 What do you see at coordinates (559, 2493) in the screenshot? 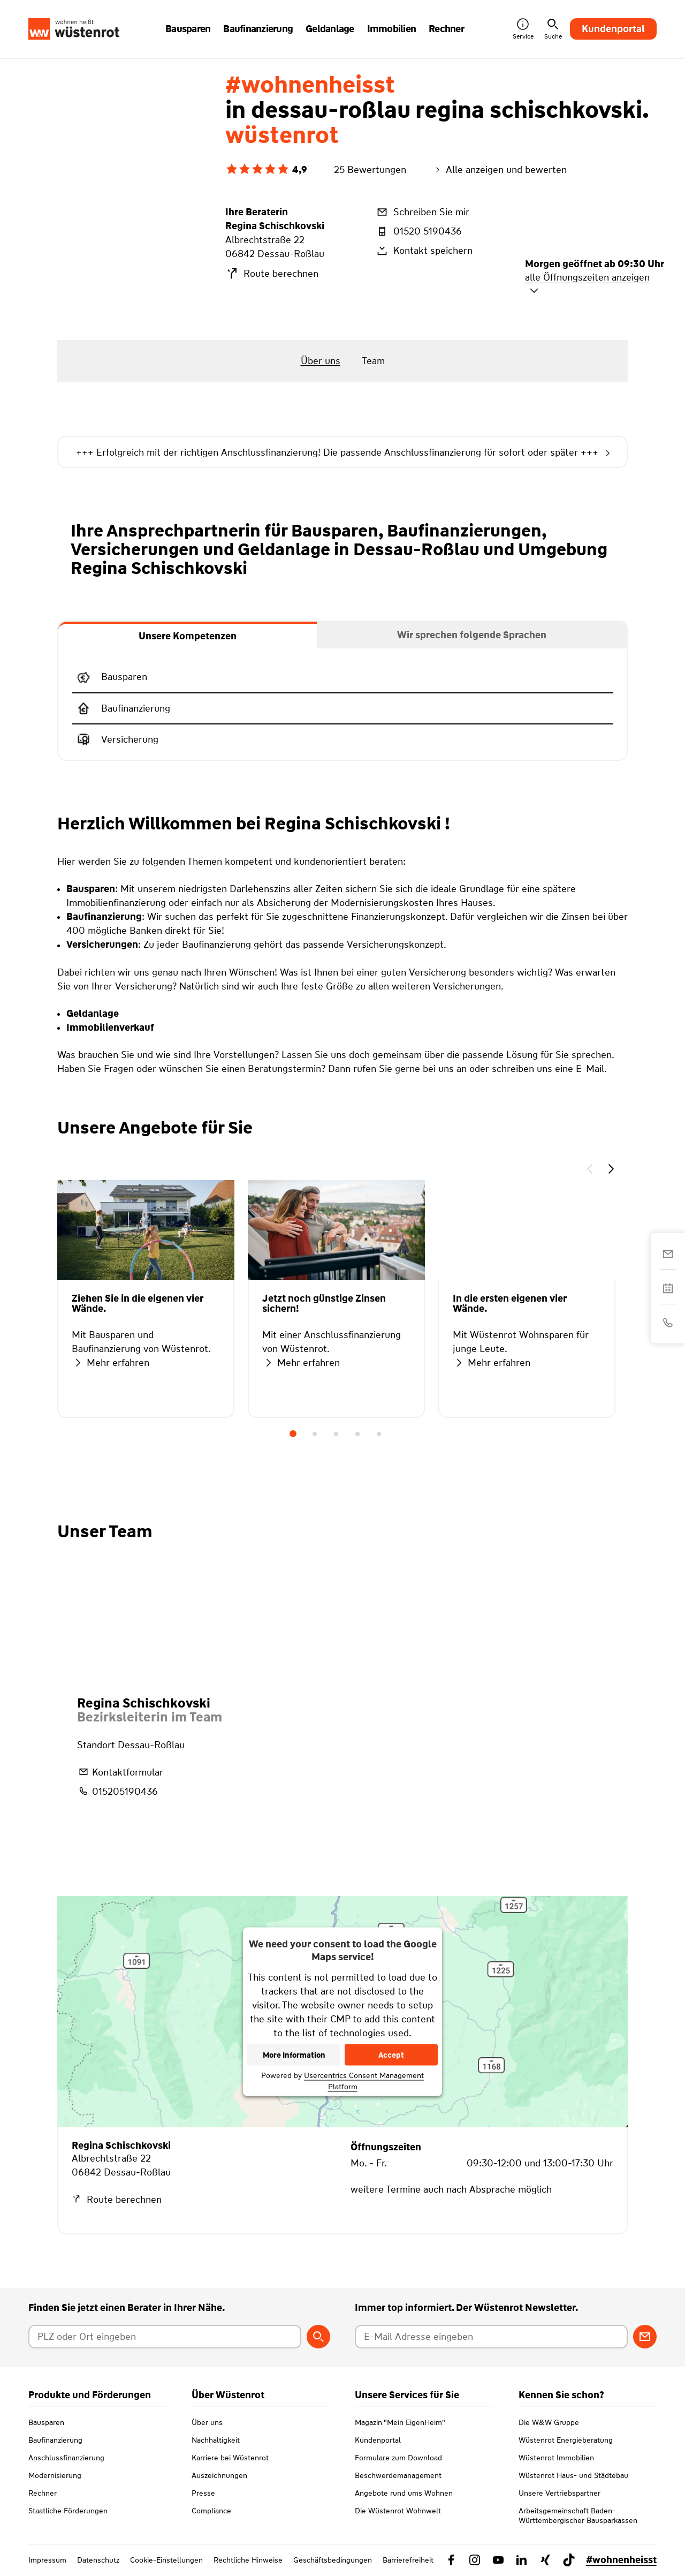
I see `Unsere Vertriebspartner` at bounding box center [559, 2493].